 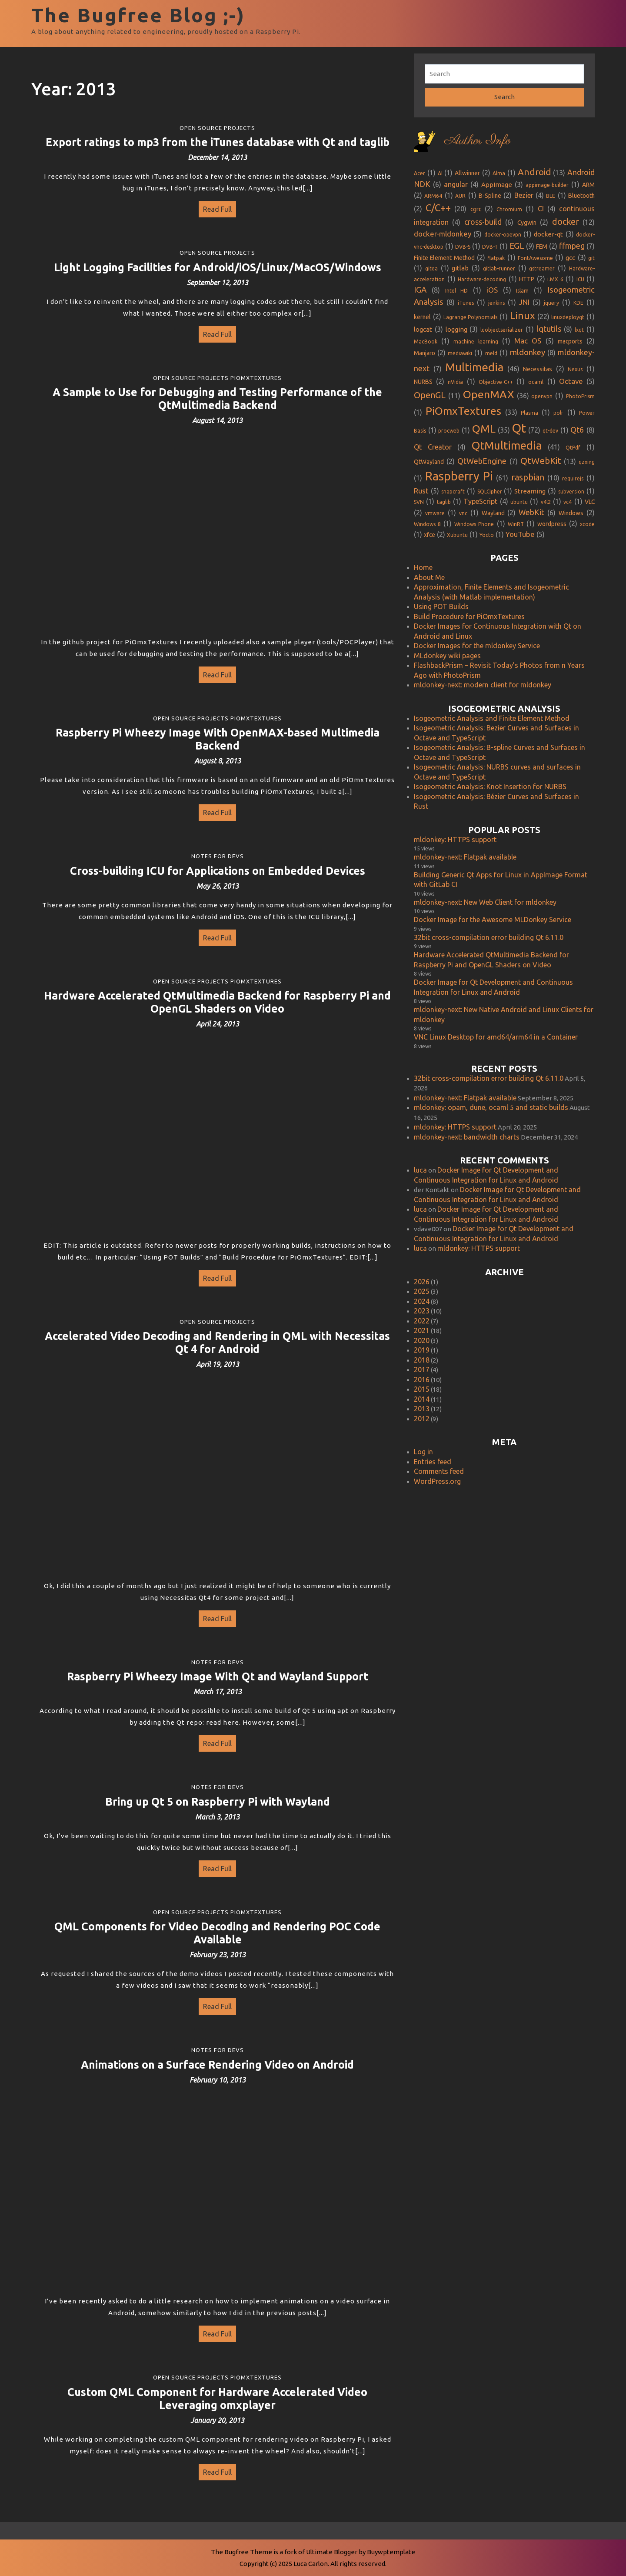 I want to click on appimage-builder [appimage-builder (1 item)], so click(x=547, y=185).